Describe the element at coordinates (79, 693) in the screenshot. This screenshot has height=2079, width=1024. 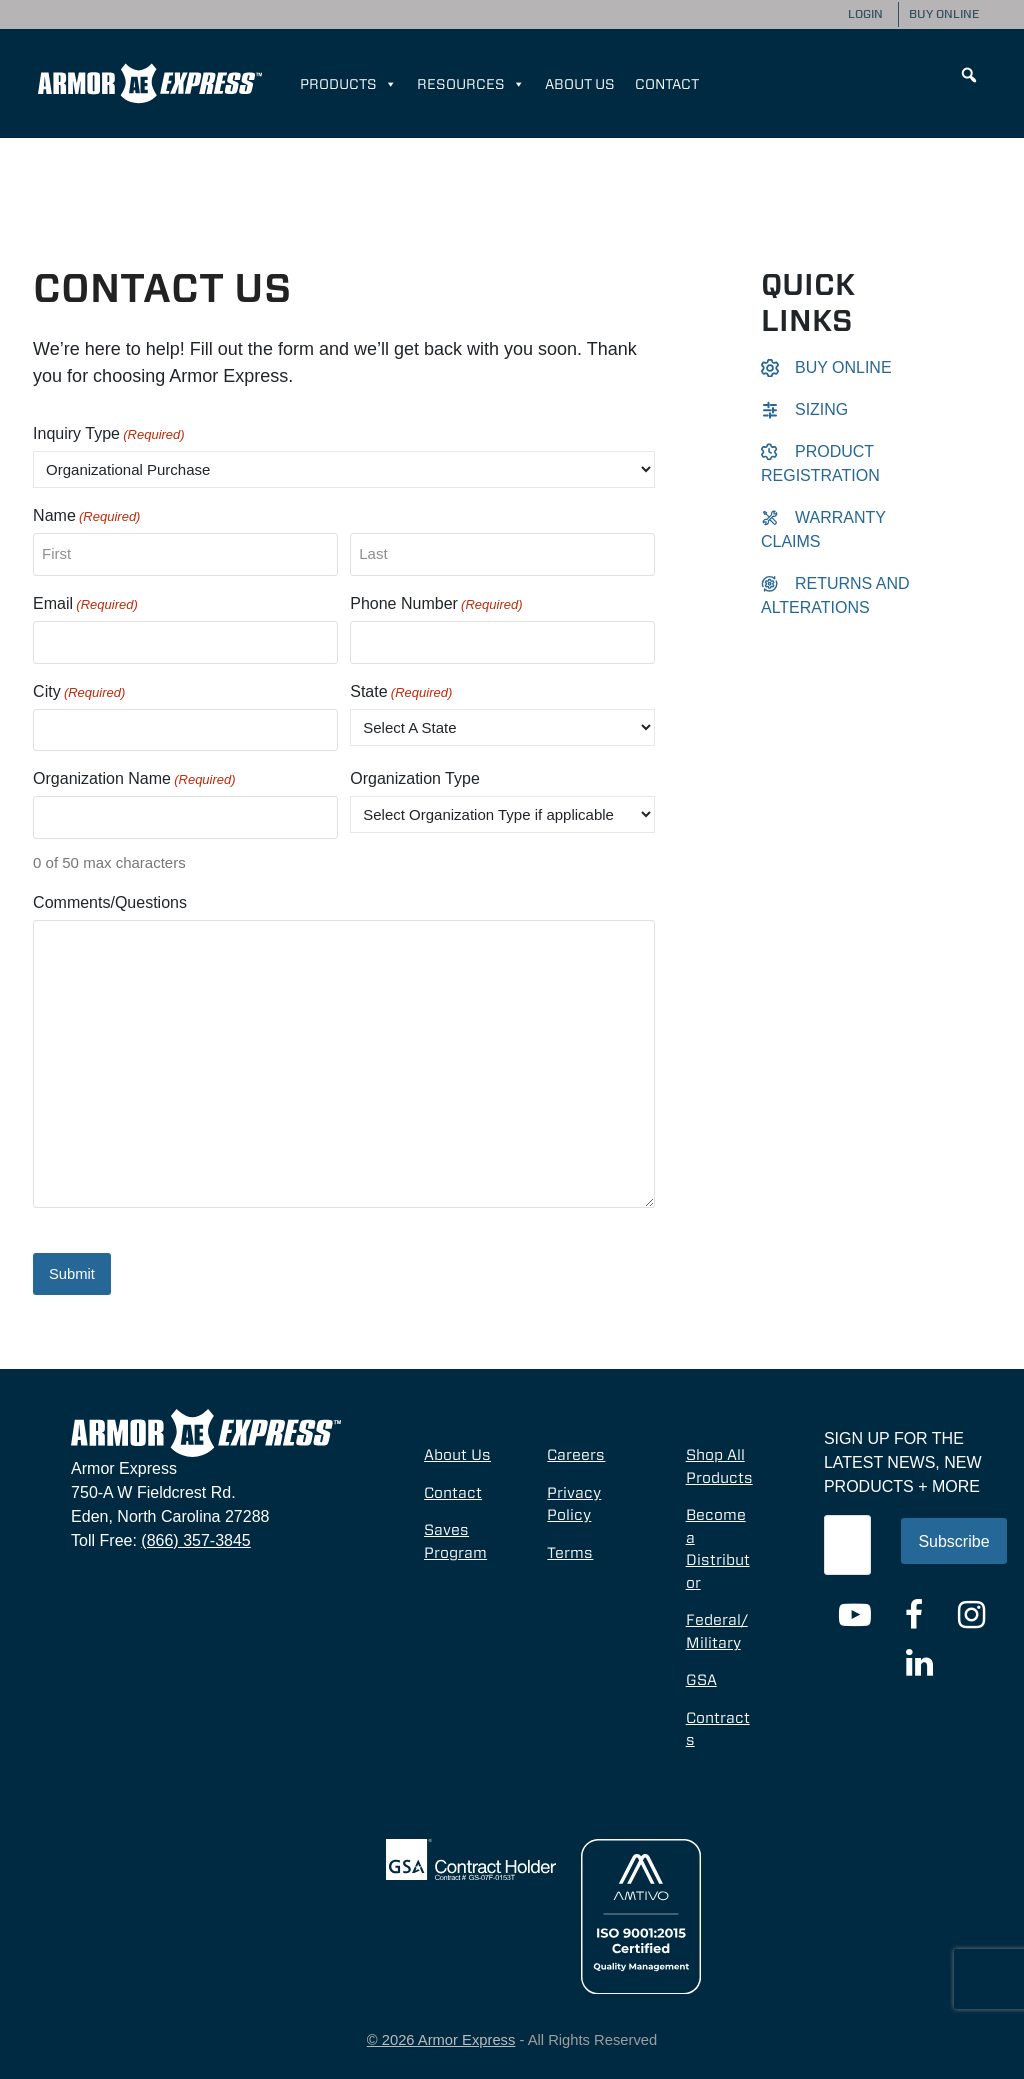
I see `City` at that location.